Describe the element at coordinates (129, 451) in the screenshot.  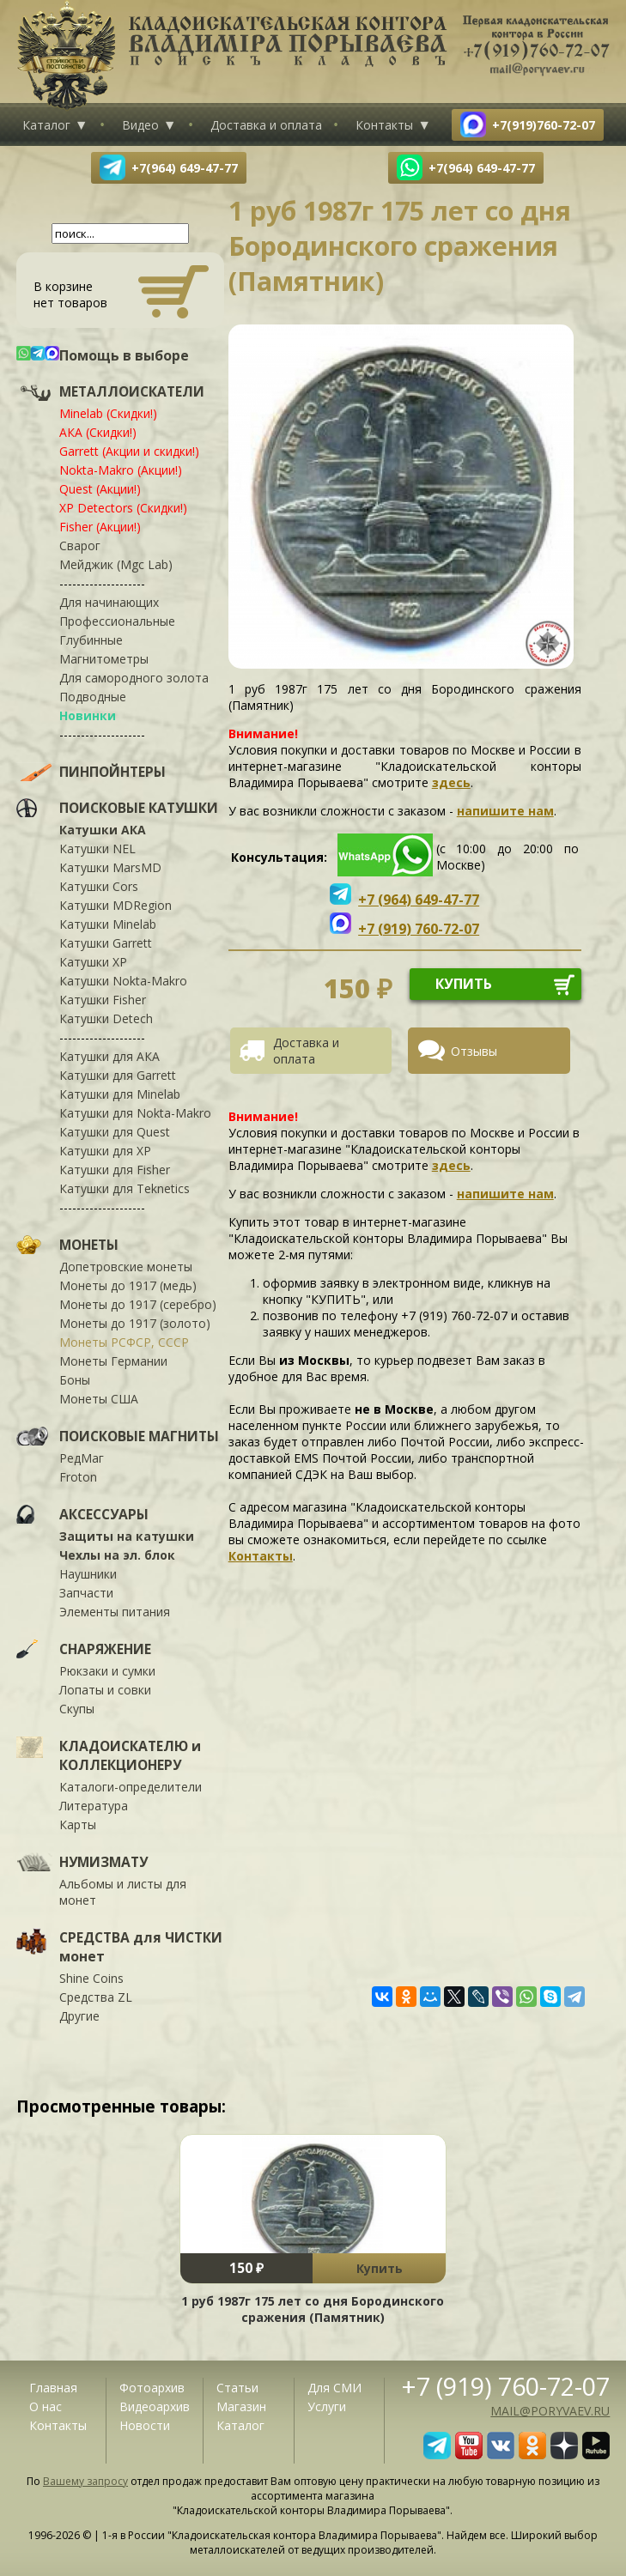
I see `Garrett (Акции и скидки!)` at that location.